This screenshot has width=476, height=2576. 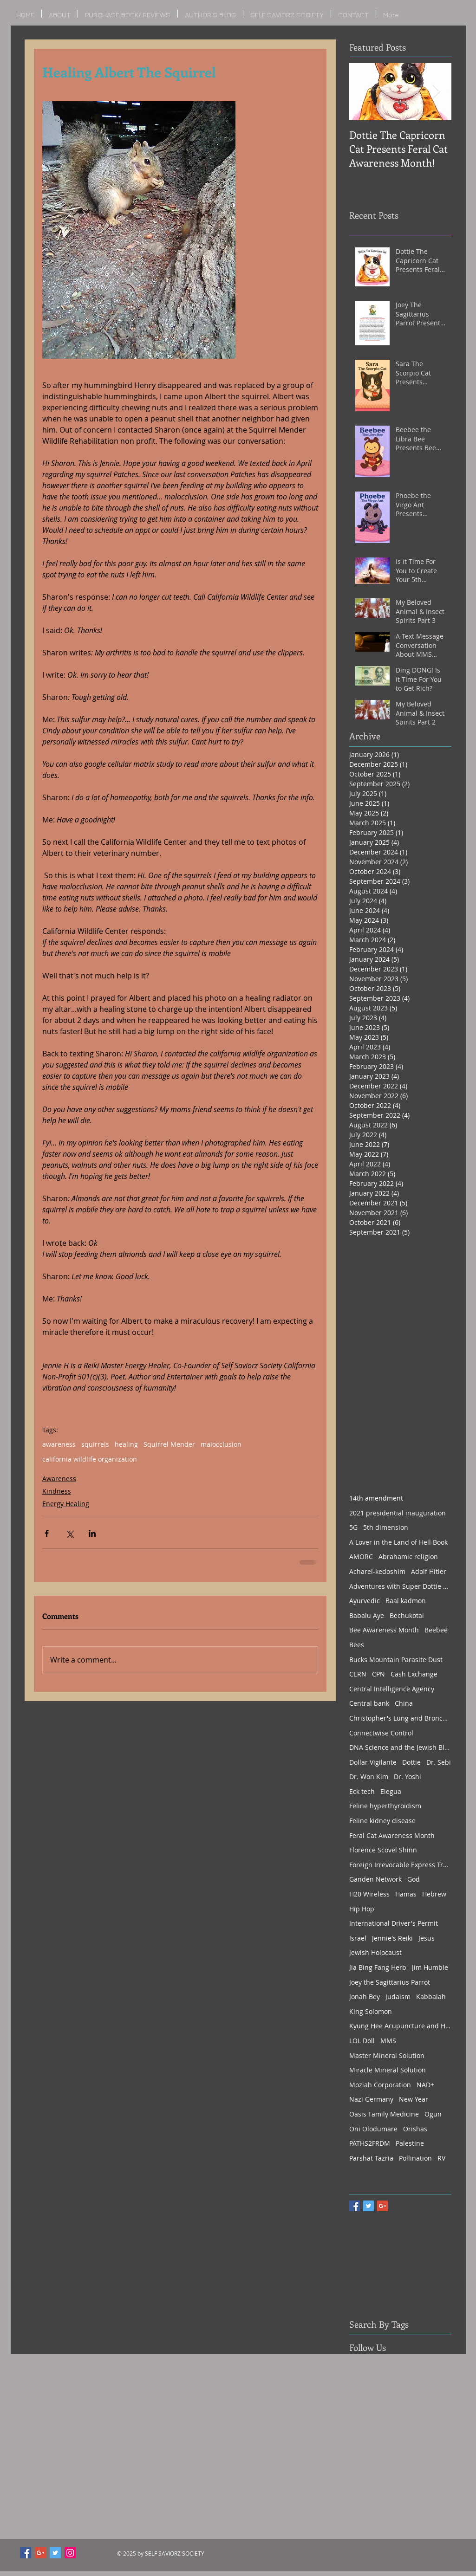 I want to click on H20 Wireless, so click(x=369, y=1894).